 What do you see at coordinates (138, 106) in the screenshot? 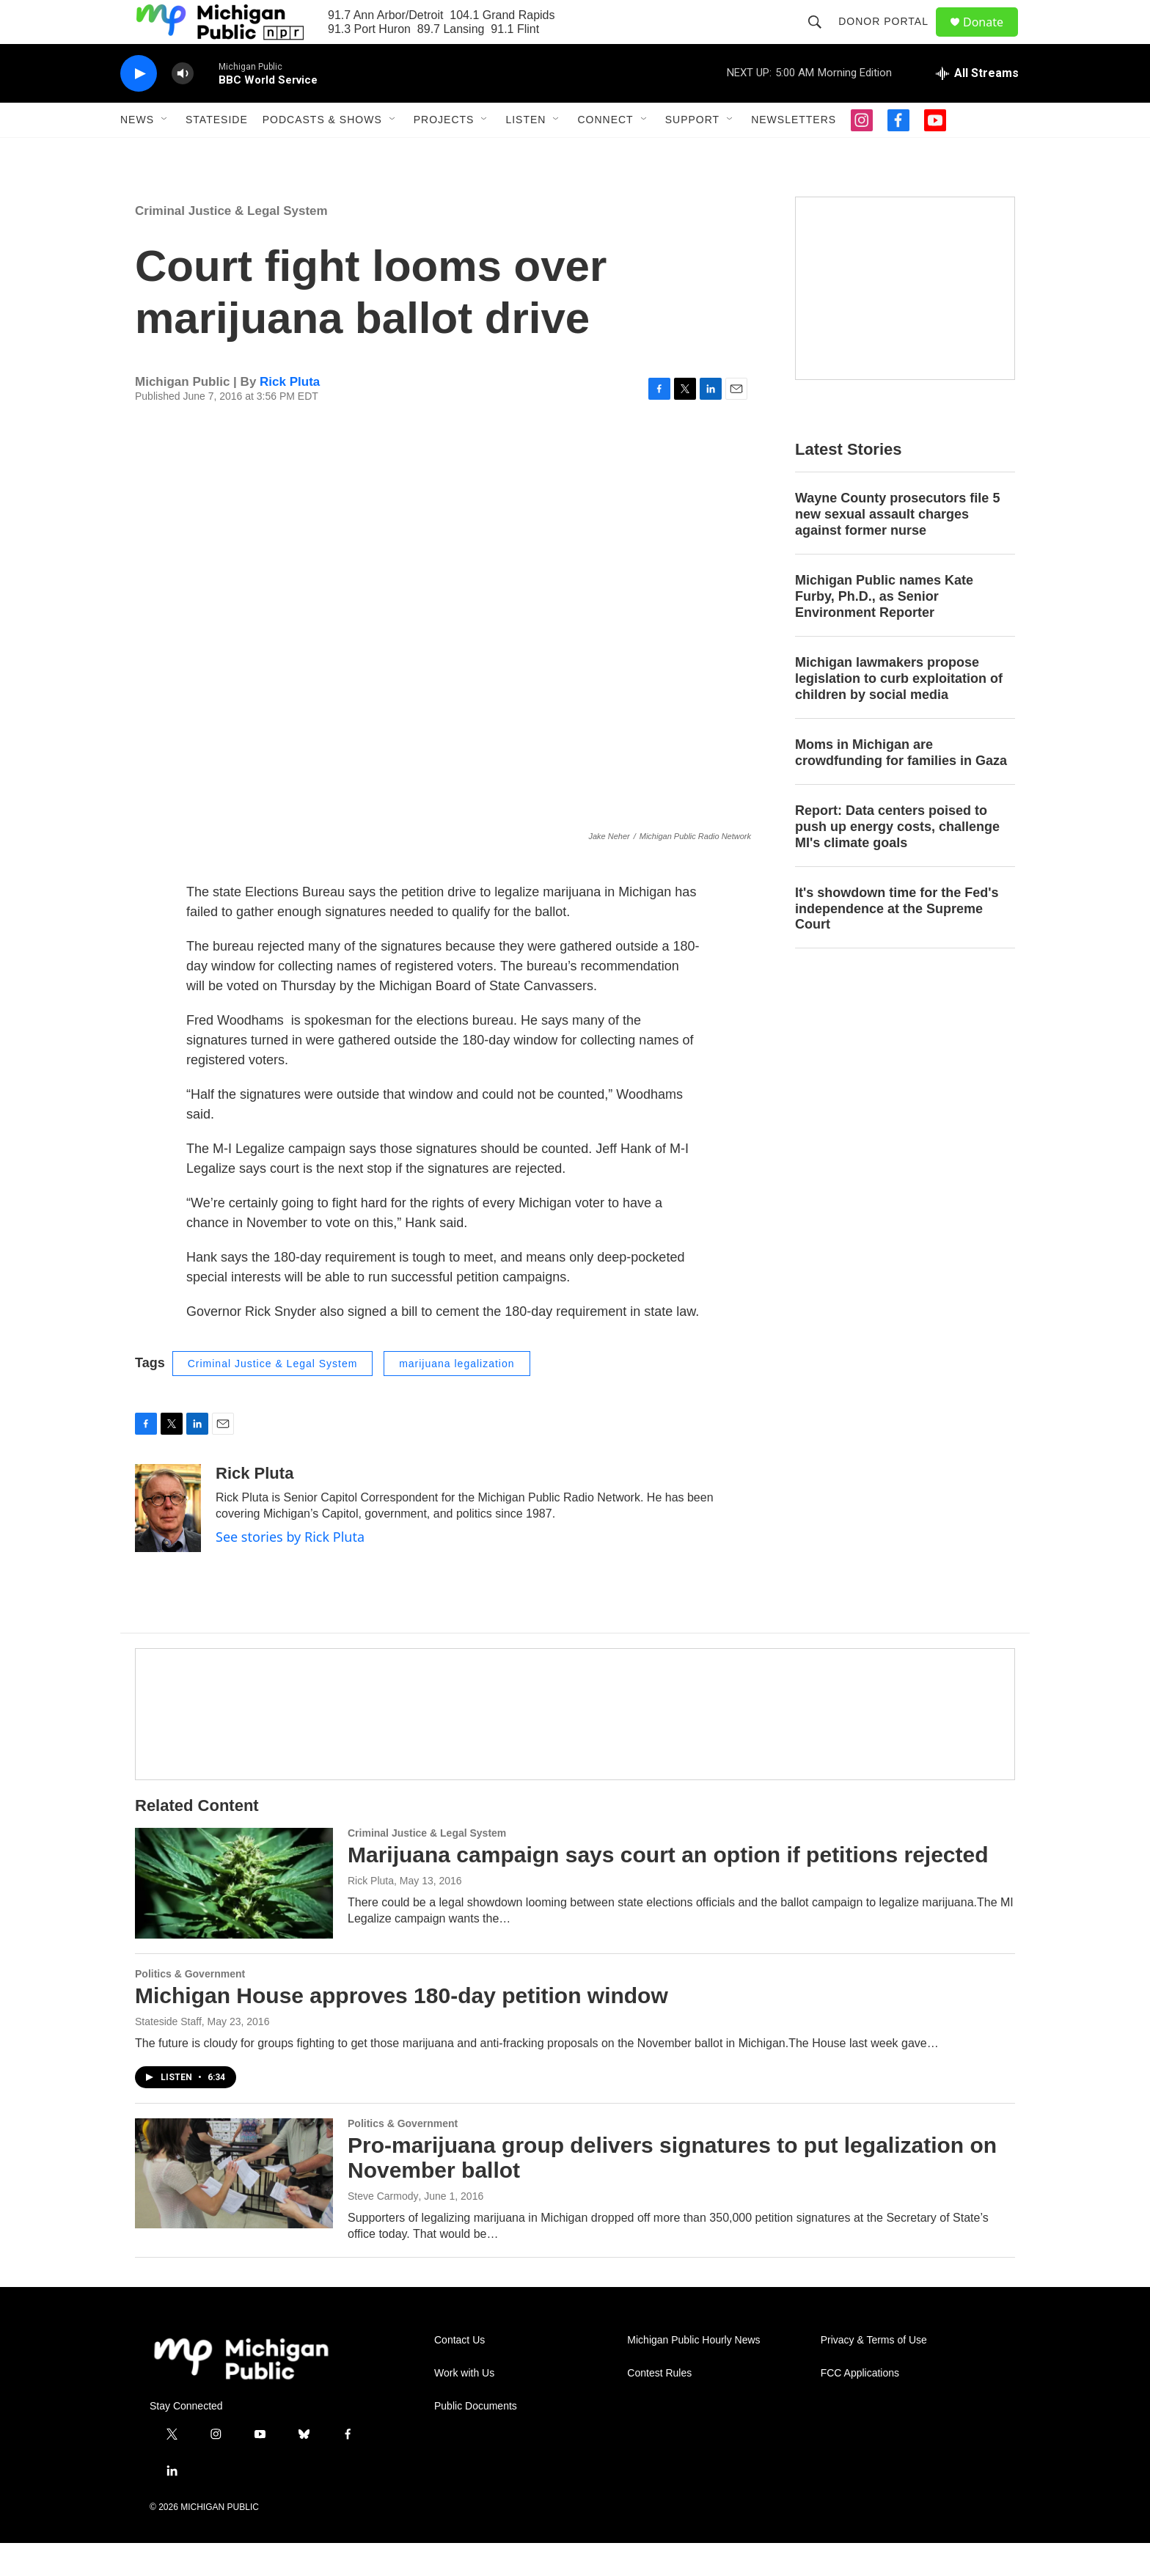
I see `[play]` at bounding box center [138, 106].